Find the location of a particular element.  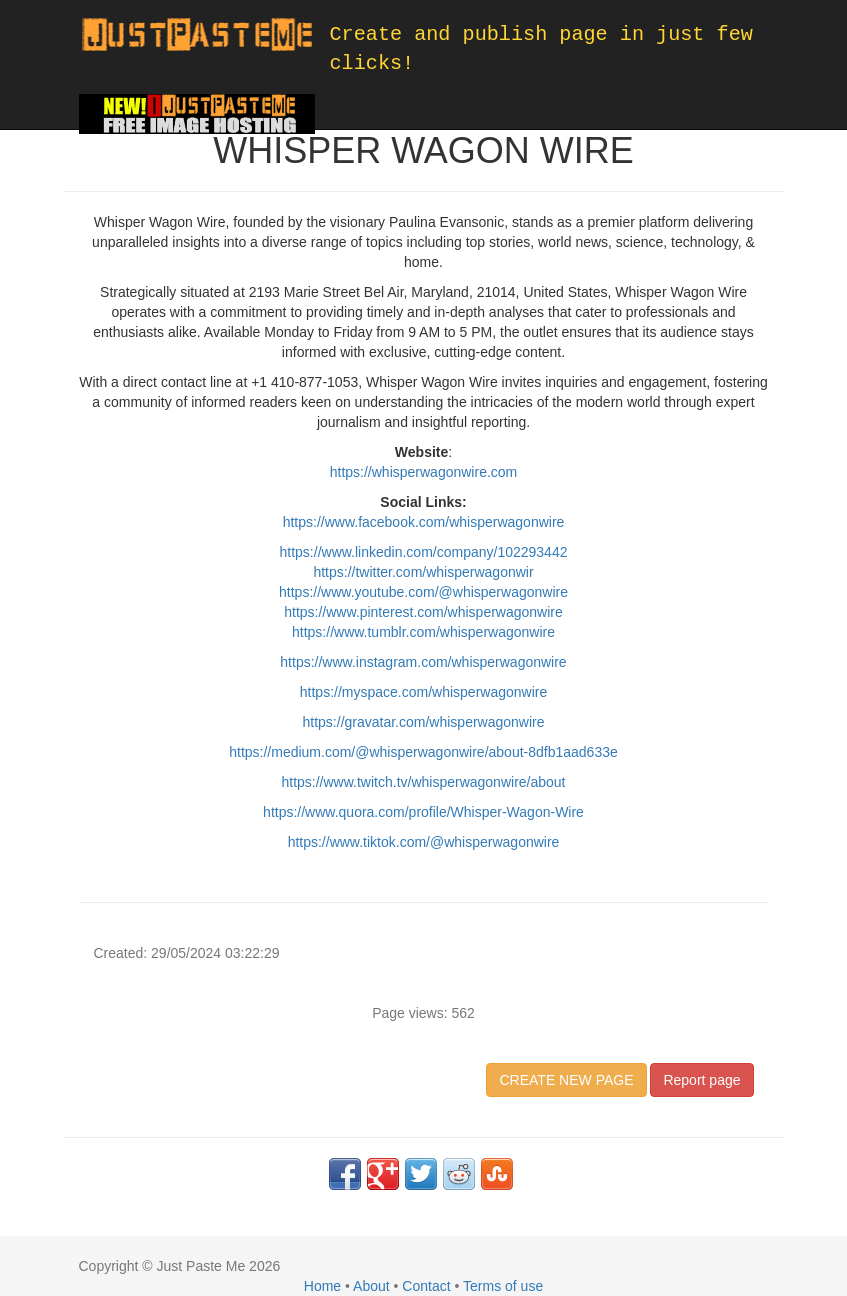

https://www.facebook.com/whisperwagonwire is located at coordinates (424, 522).